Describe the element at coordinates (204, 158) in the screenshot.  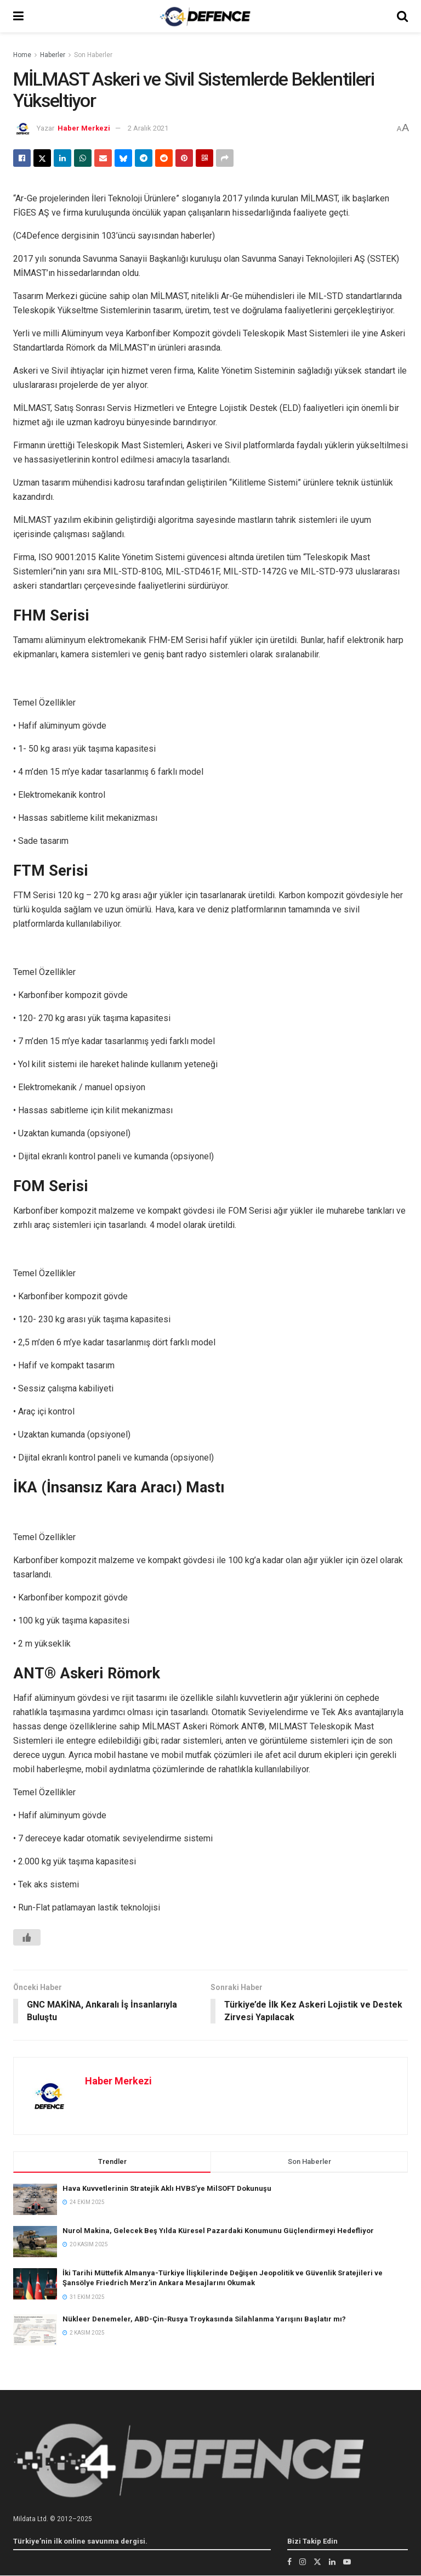
I see `[Share on Qrcode]` at that location.